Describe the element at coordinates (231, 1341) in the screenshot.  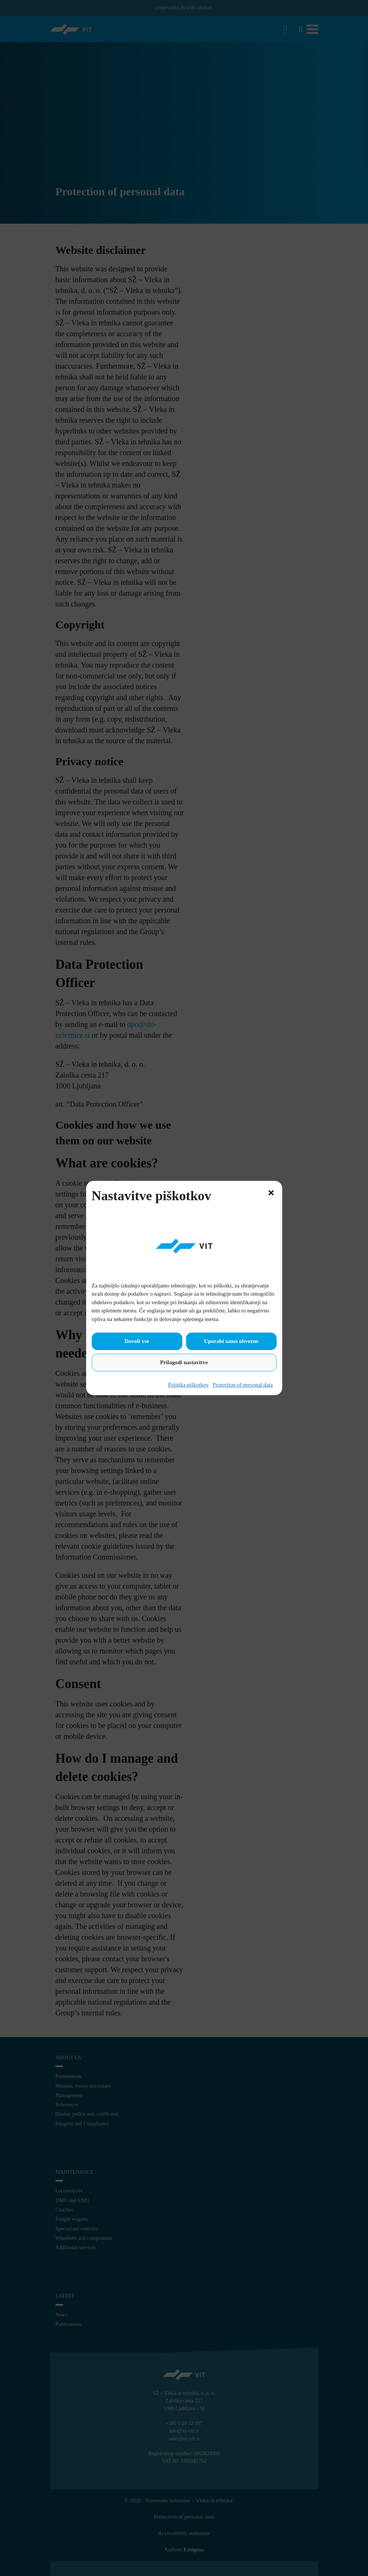
I see `Uporabi samo obvezne` at that location.